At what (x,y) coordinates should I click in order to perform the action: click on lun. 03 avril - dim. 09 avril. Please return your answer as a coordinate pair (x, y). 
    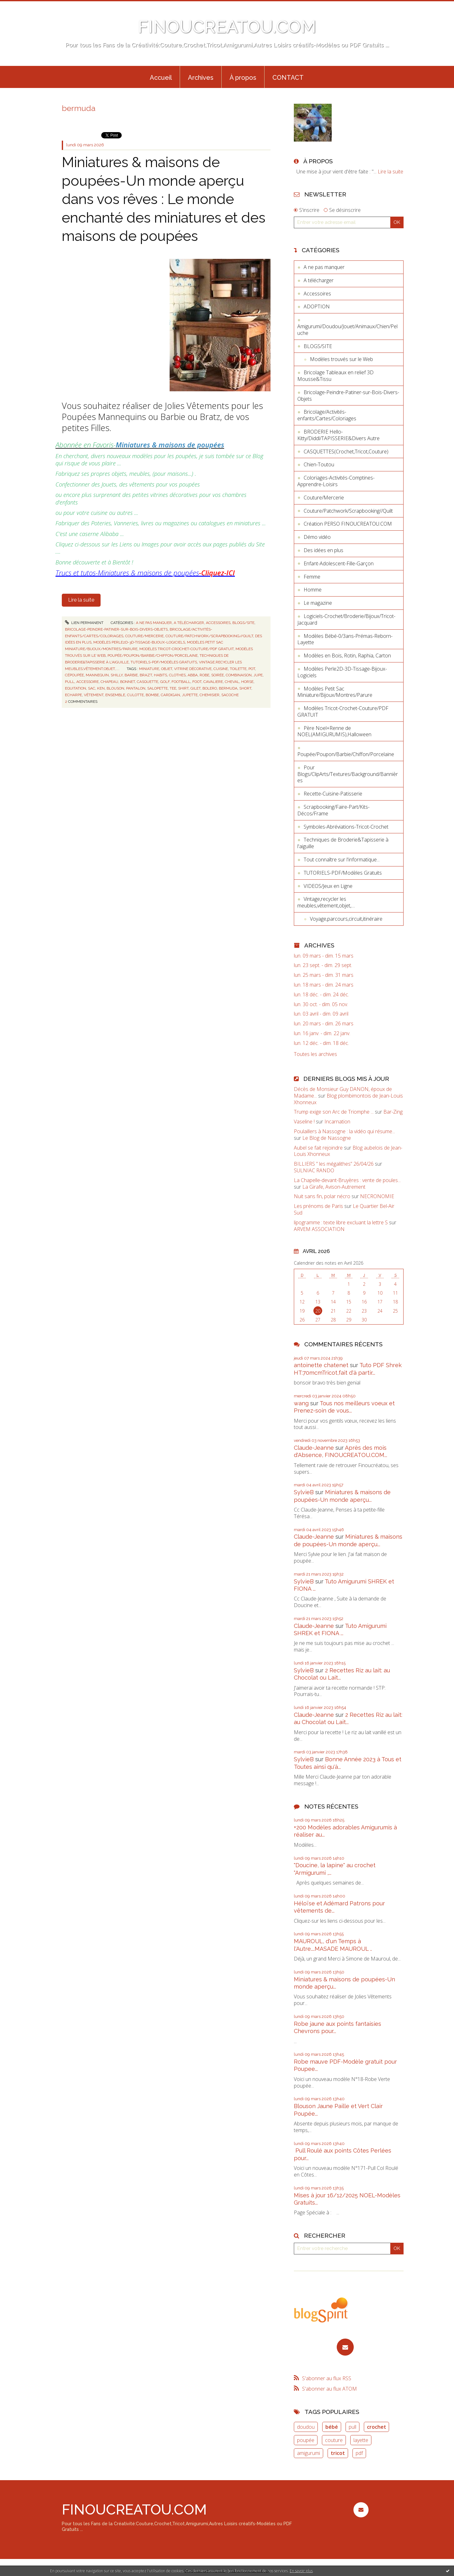
    Looking at the image, I should click on (321, 1014).